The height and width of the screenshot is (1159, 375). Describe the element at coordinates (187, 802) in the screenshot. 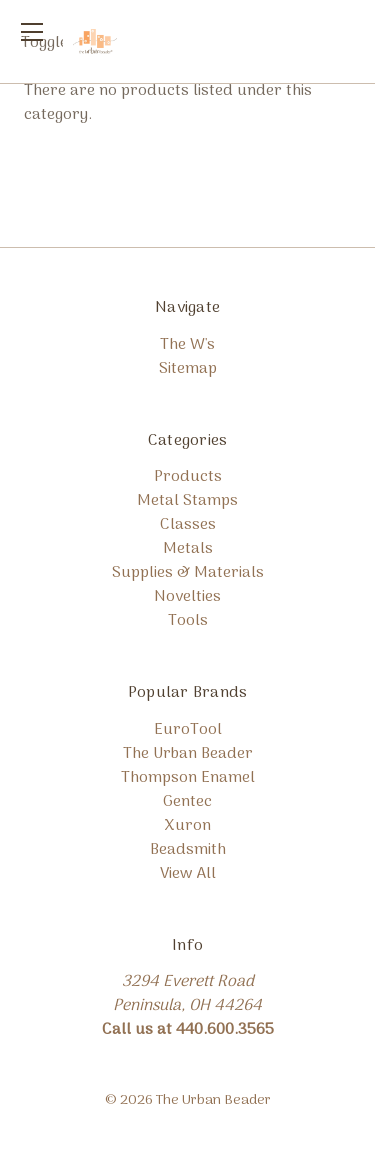

I see `Gentec` at that location.